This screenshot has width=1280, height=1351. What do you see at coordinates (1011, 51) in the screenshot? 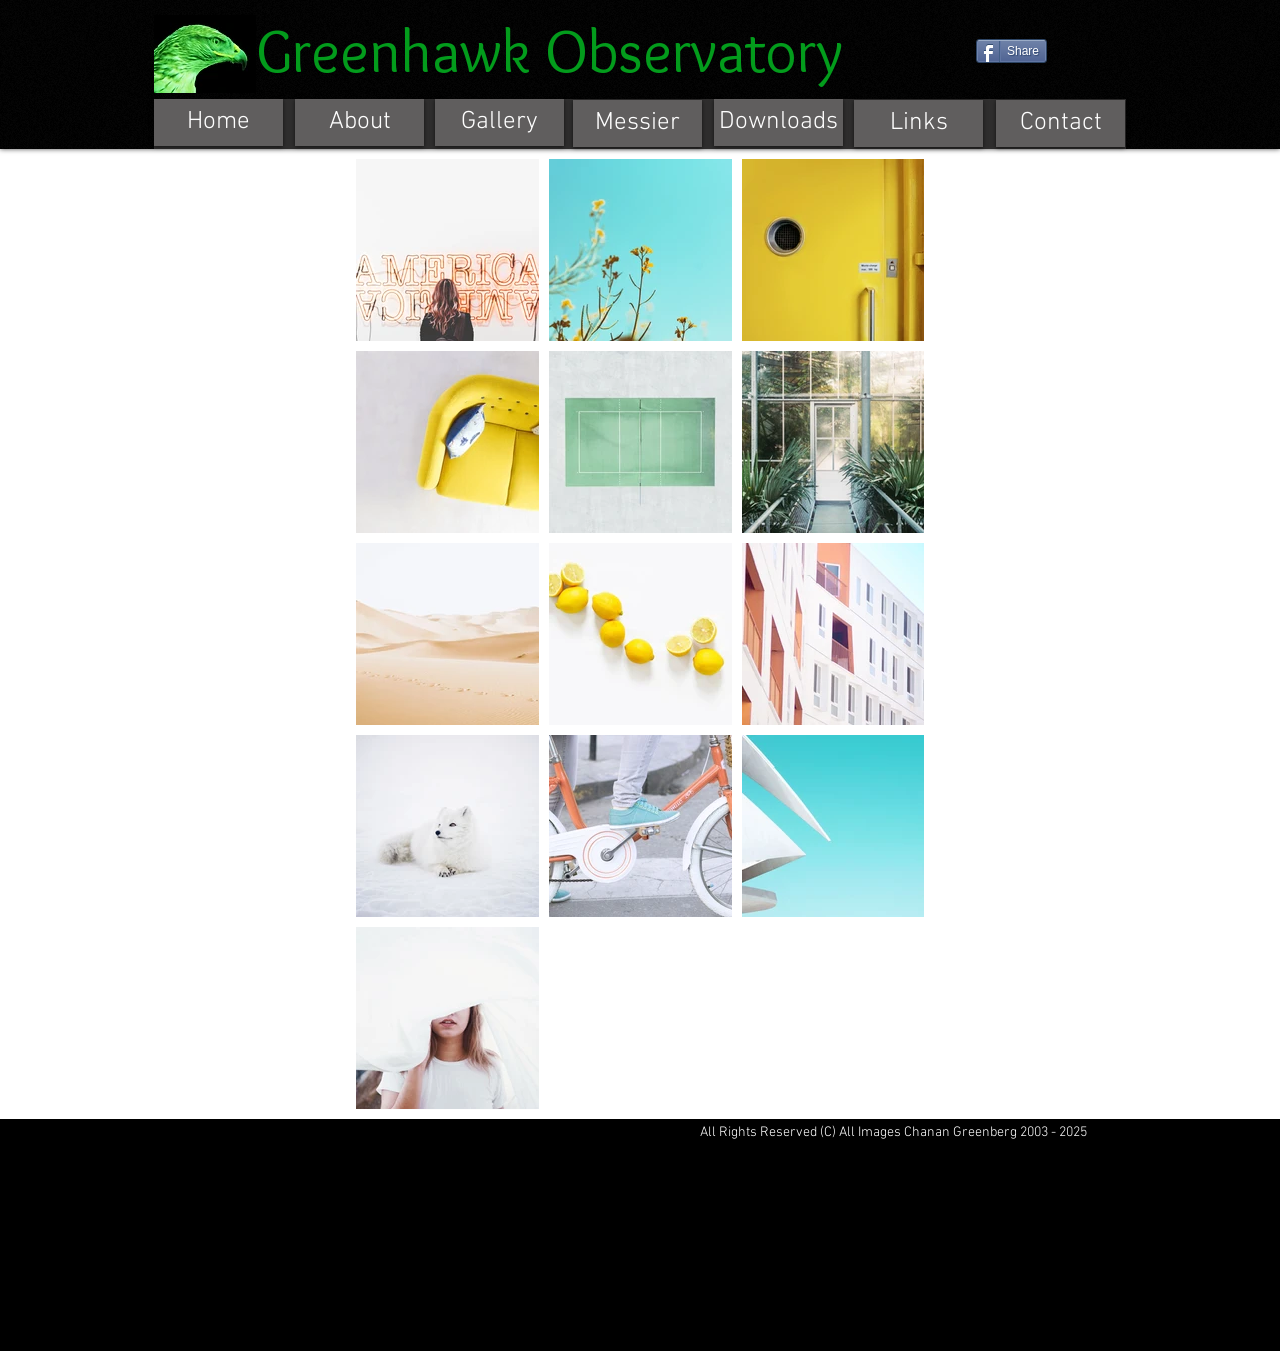
I see `[Share]` at bounding box center [1011, 51].